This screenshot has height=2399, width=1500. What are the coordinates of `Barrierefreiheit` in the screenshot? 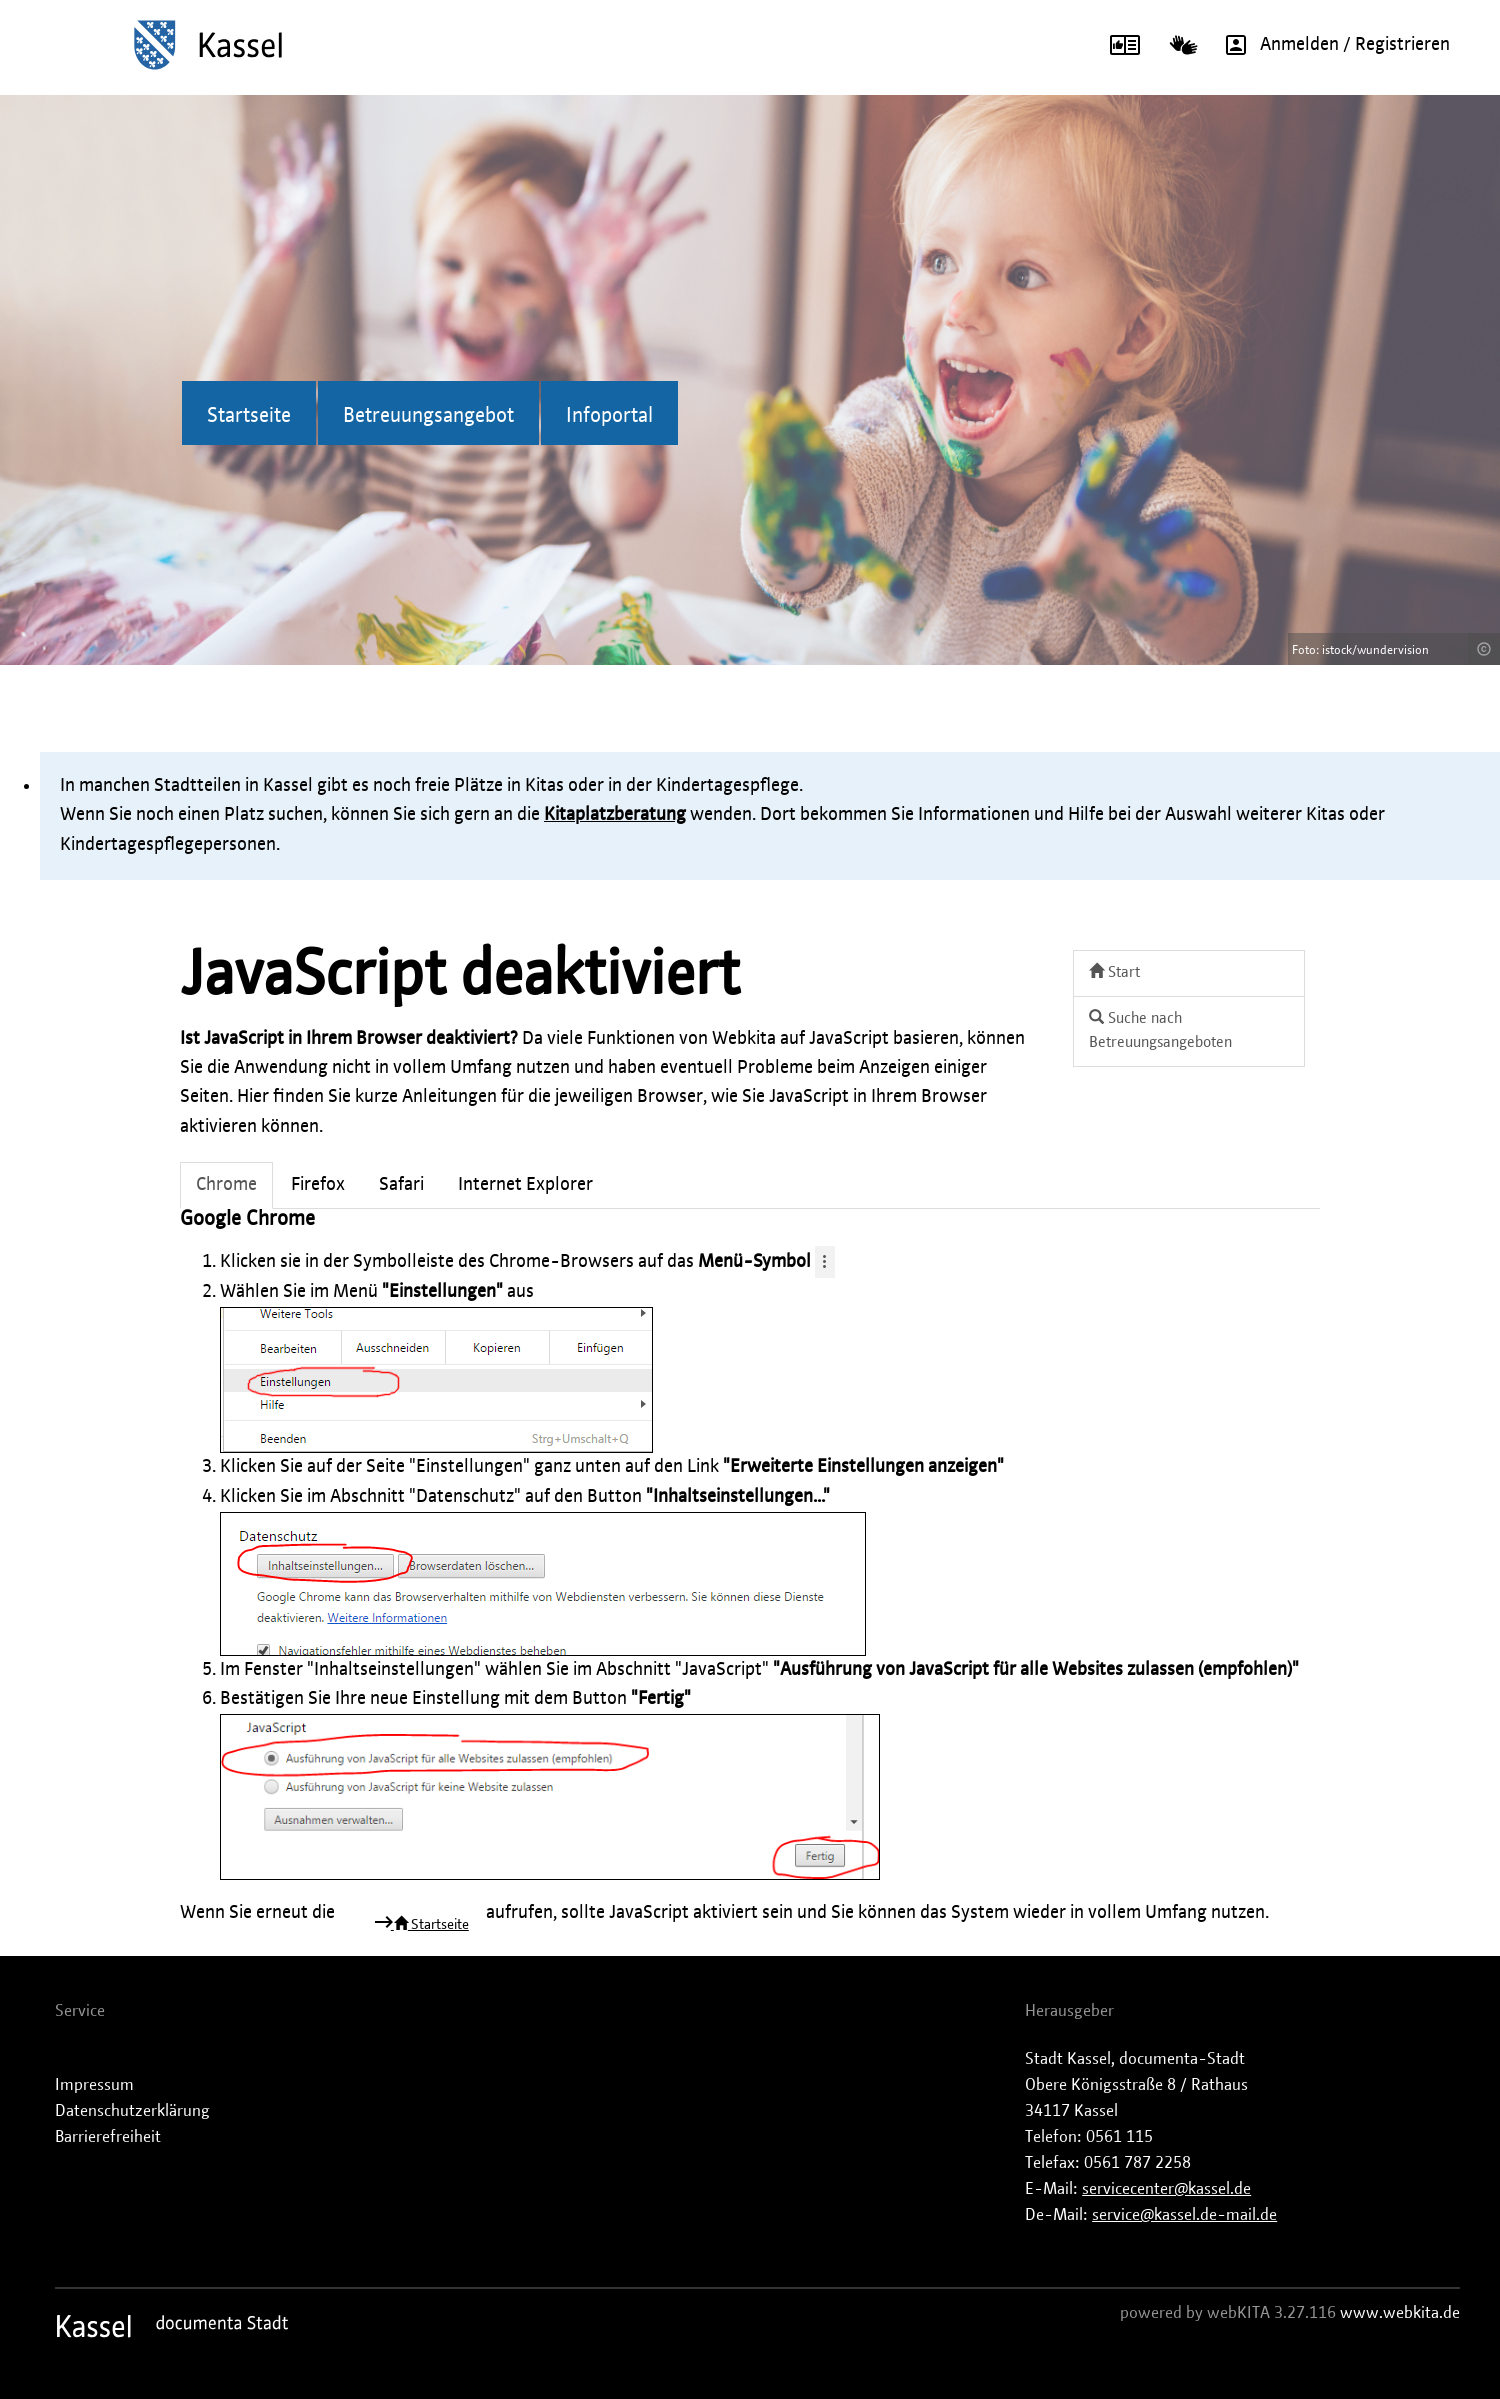 It's located at (108, 2137).